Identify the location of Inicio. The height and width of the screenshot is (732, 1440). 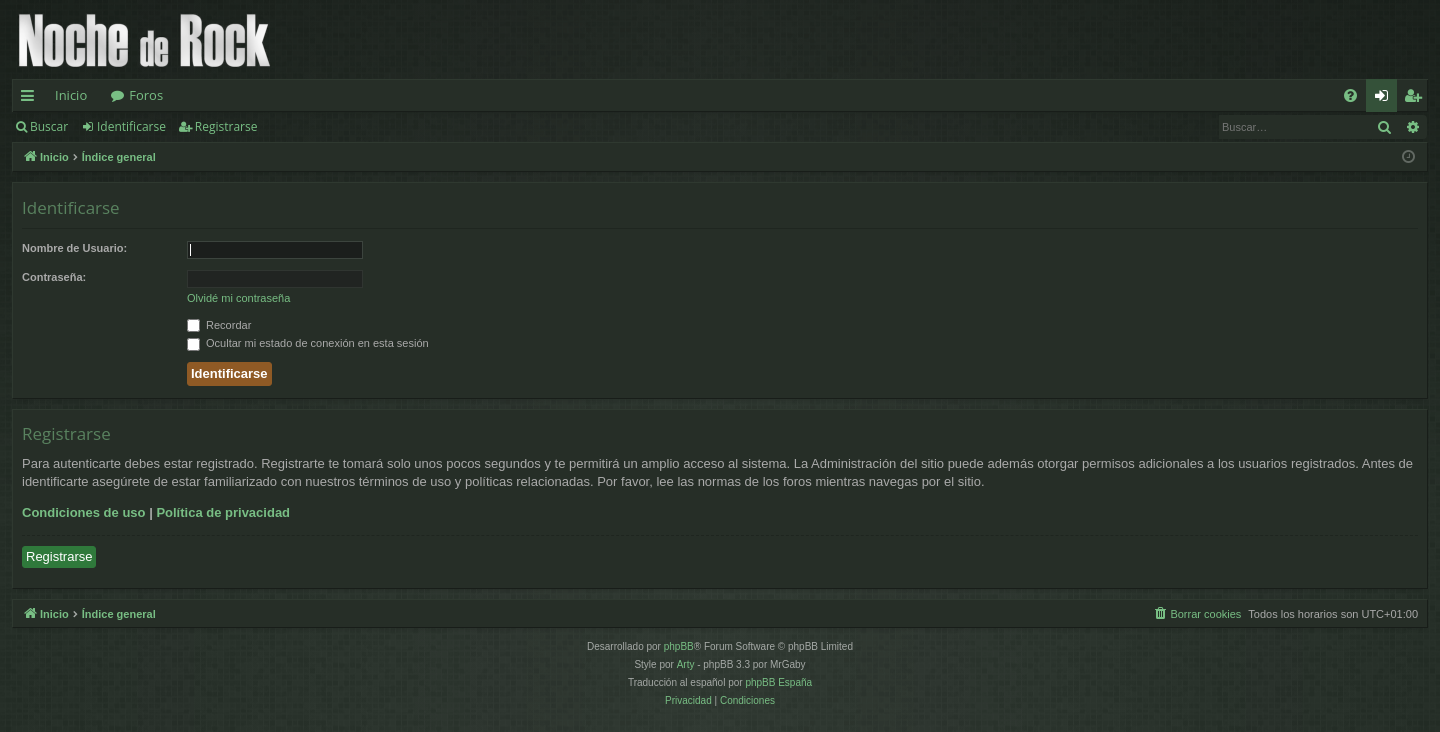
(71, 95).